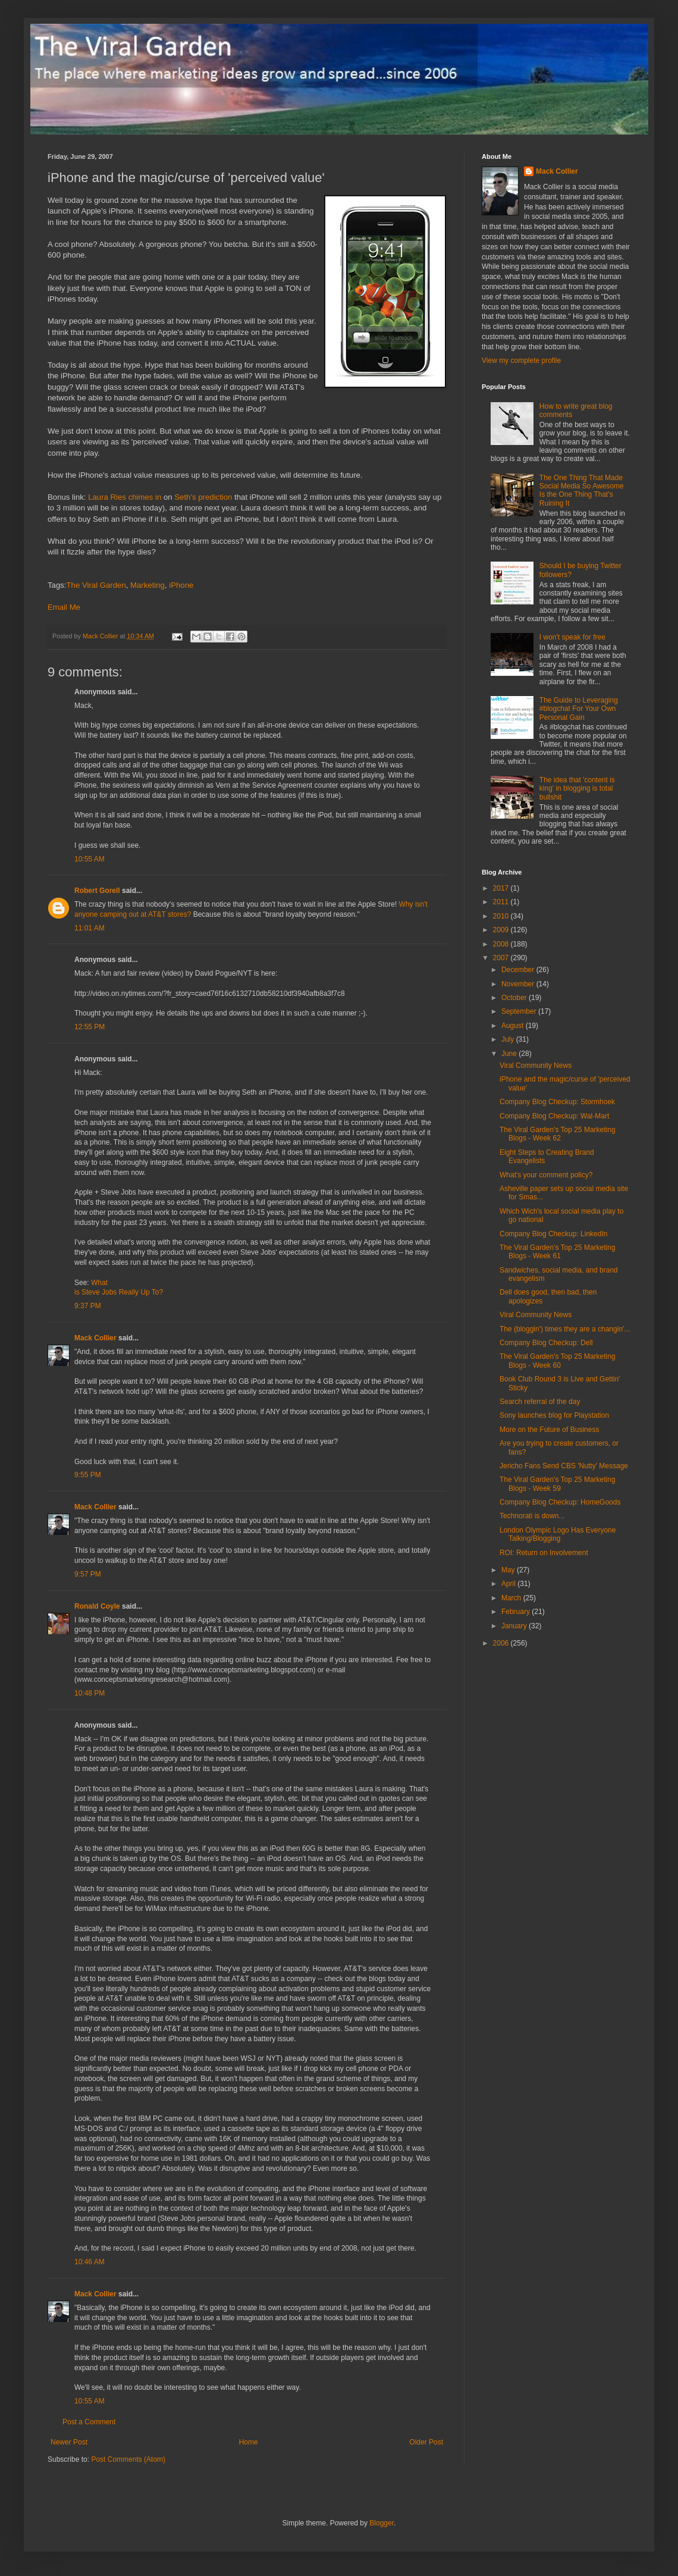 This screenshot has height=2576, width=678. I want to click on The Guide to Leveraging #blogchat For Your Own Personal Gain, so click(578, 709).